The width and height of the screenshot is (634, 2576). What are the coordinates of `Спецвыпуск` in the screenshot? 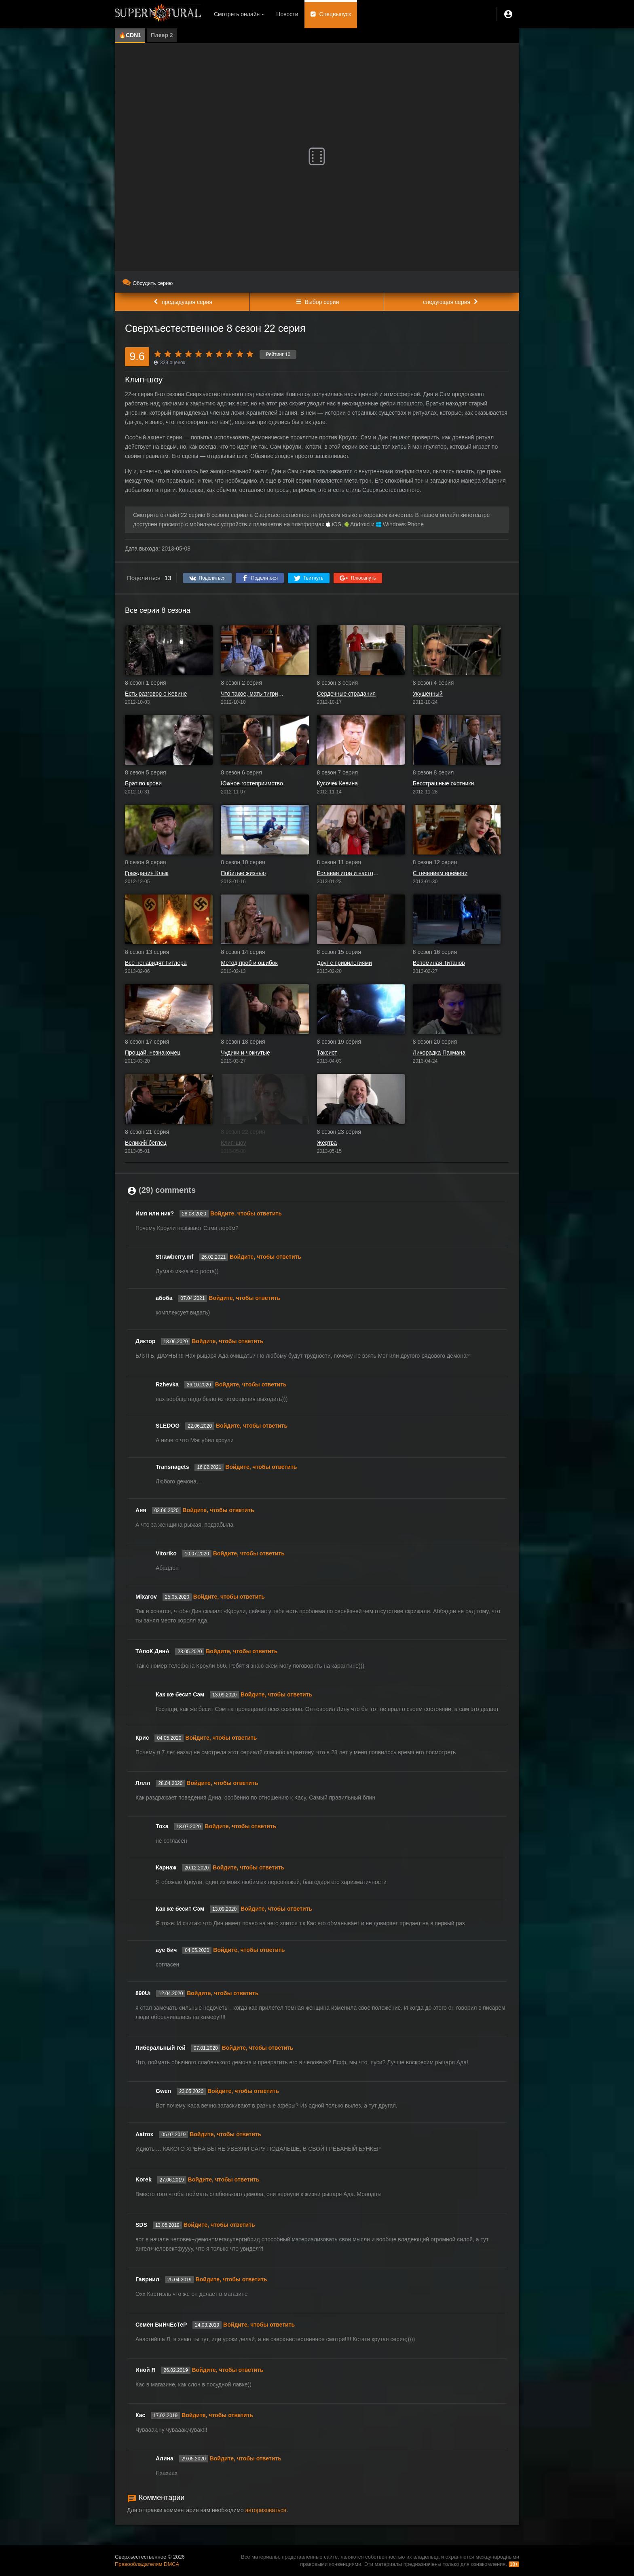 It's located at (335, 14).